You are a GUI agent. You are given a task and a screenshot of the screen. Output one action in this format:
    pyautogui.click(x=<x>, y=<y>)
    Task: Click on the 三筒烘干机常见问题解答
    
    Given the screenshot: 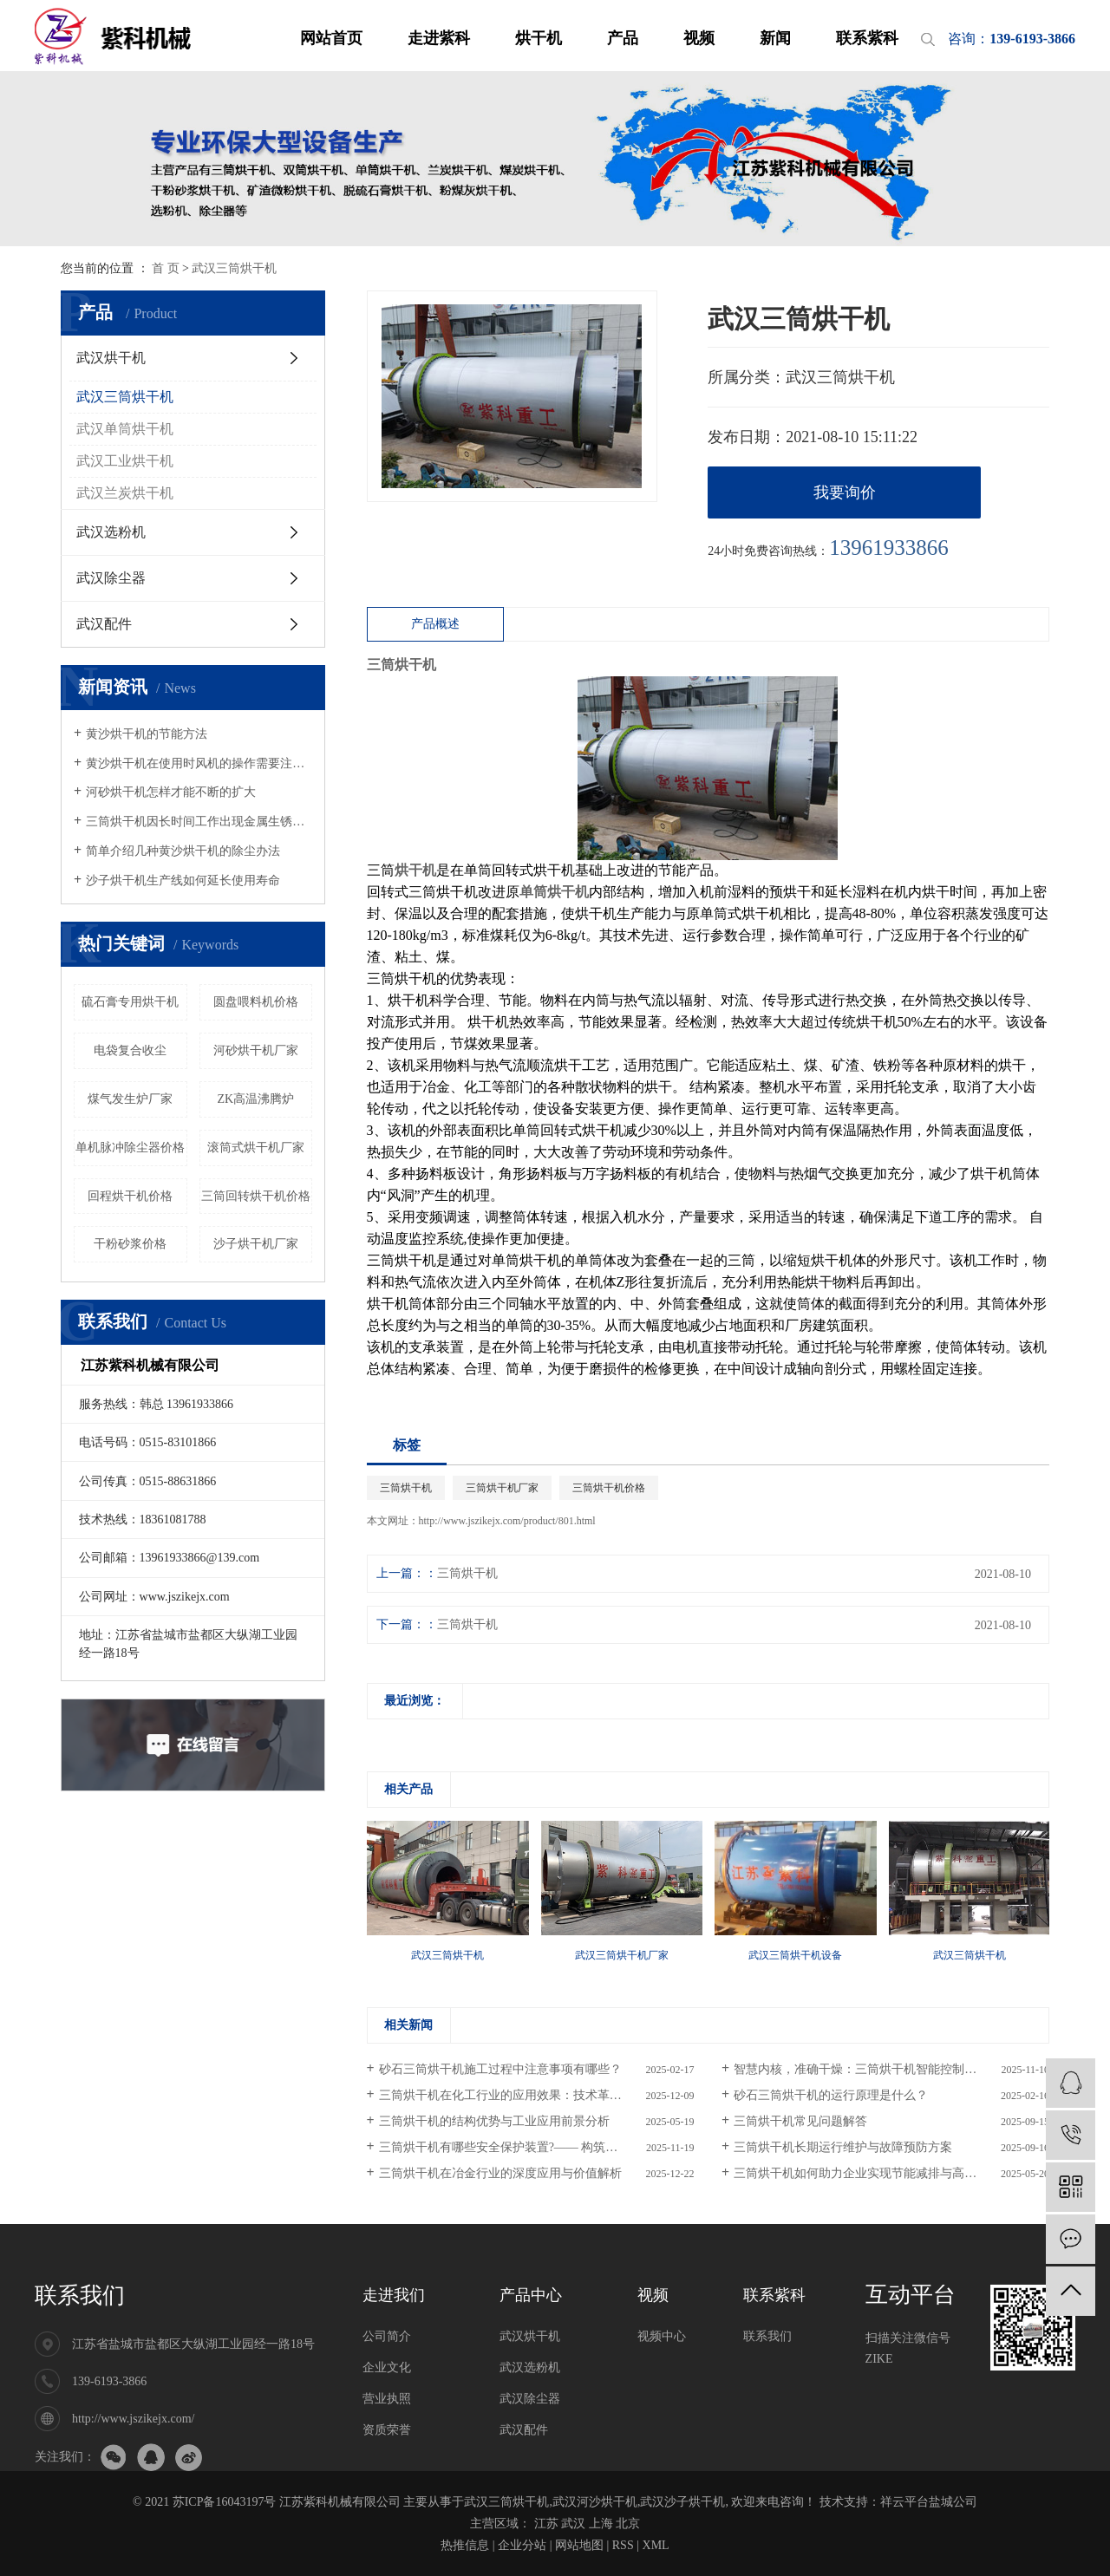 What is the action you would take?
    pyautogui.click(x=800, y=2121)
    